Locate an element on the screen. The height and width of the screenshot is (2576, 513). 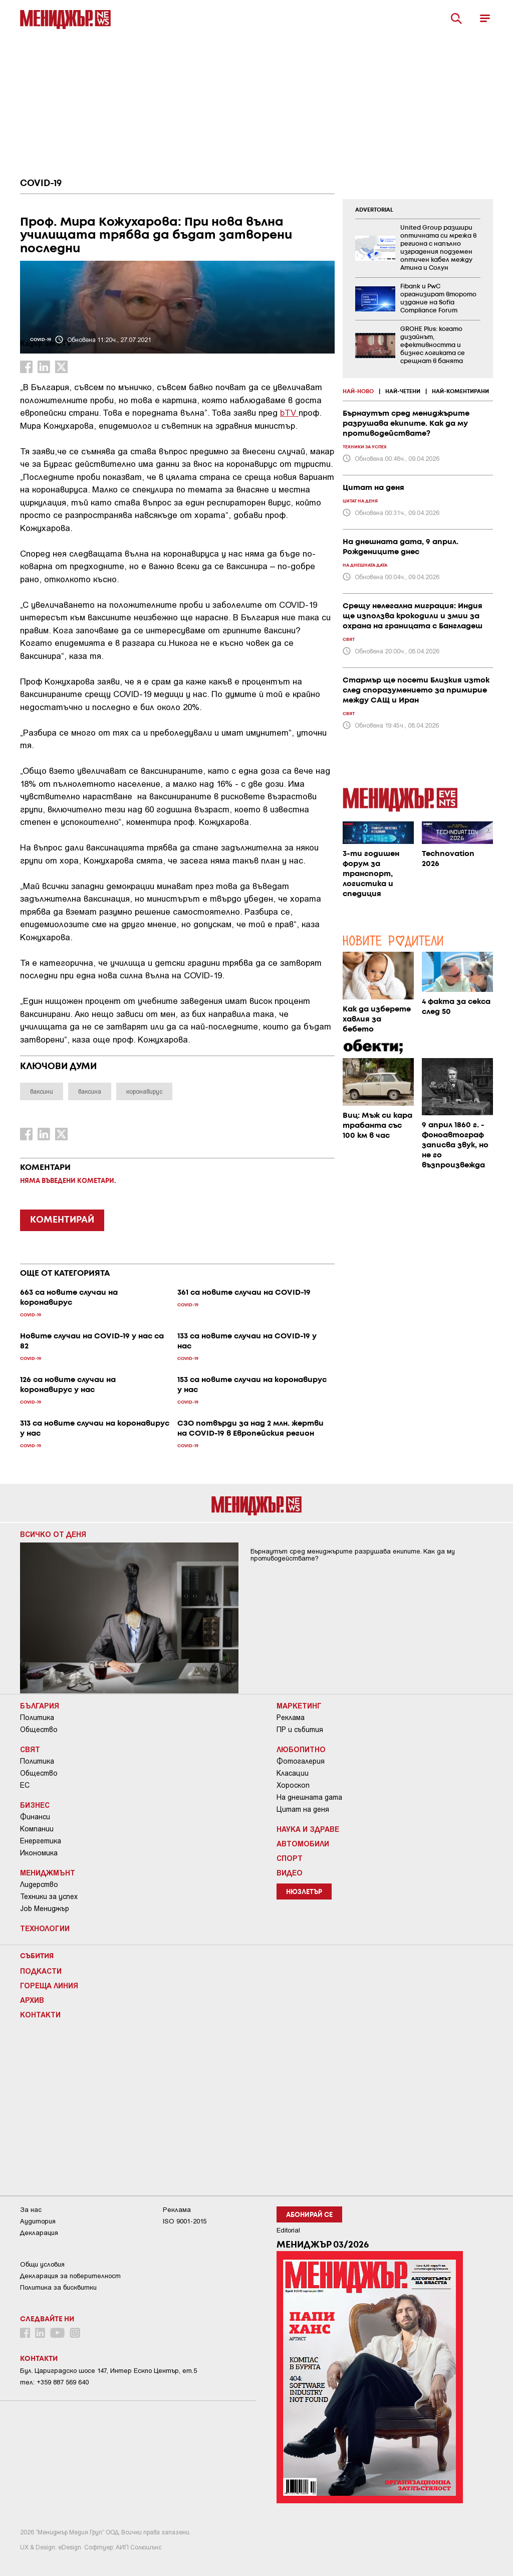
Мениджмънт is located at coordinates (47, 1872).